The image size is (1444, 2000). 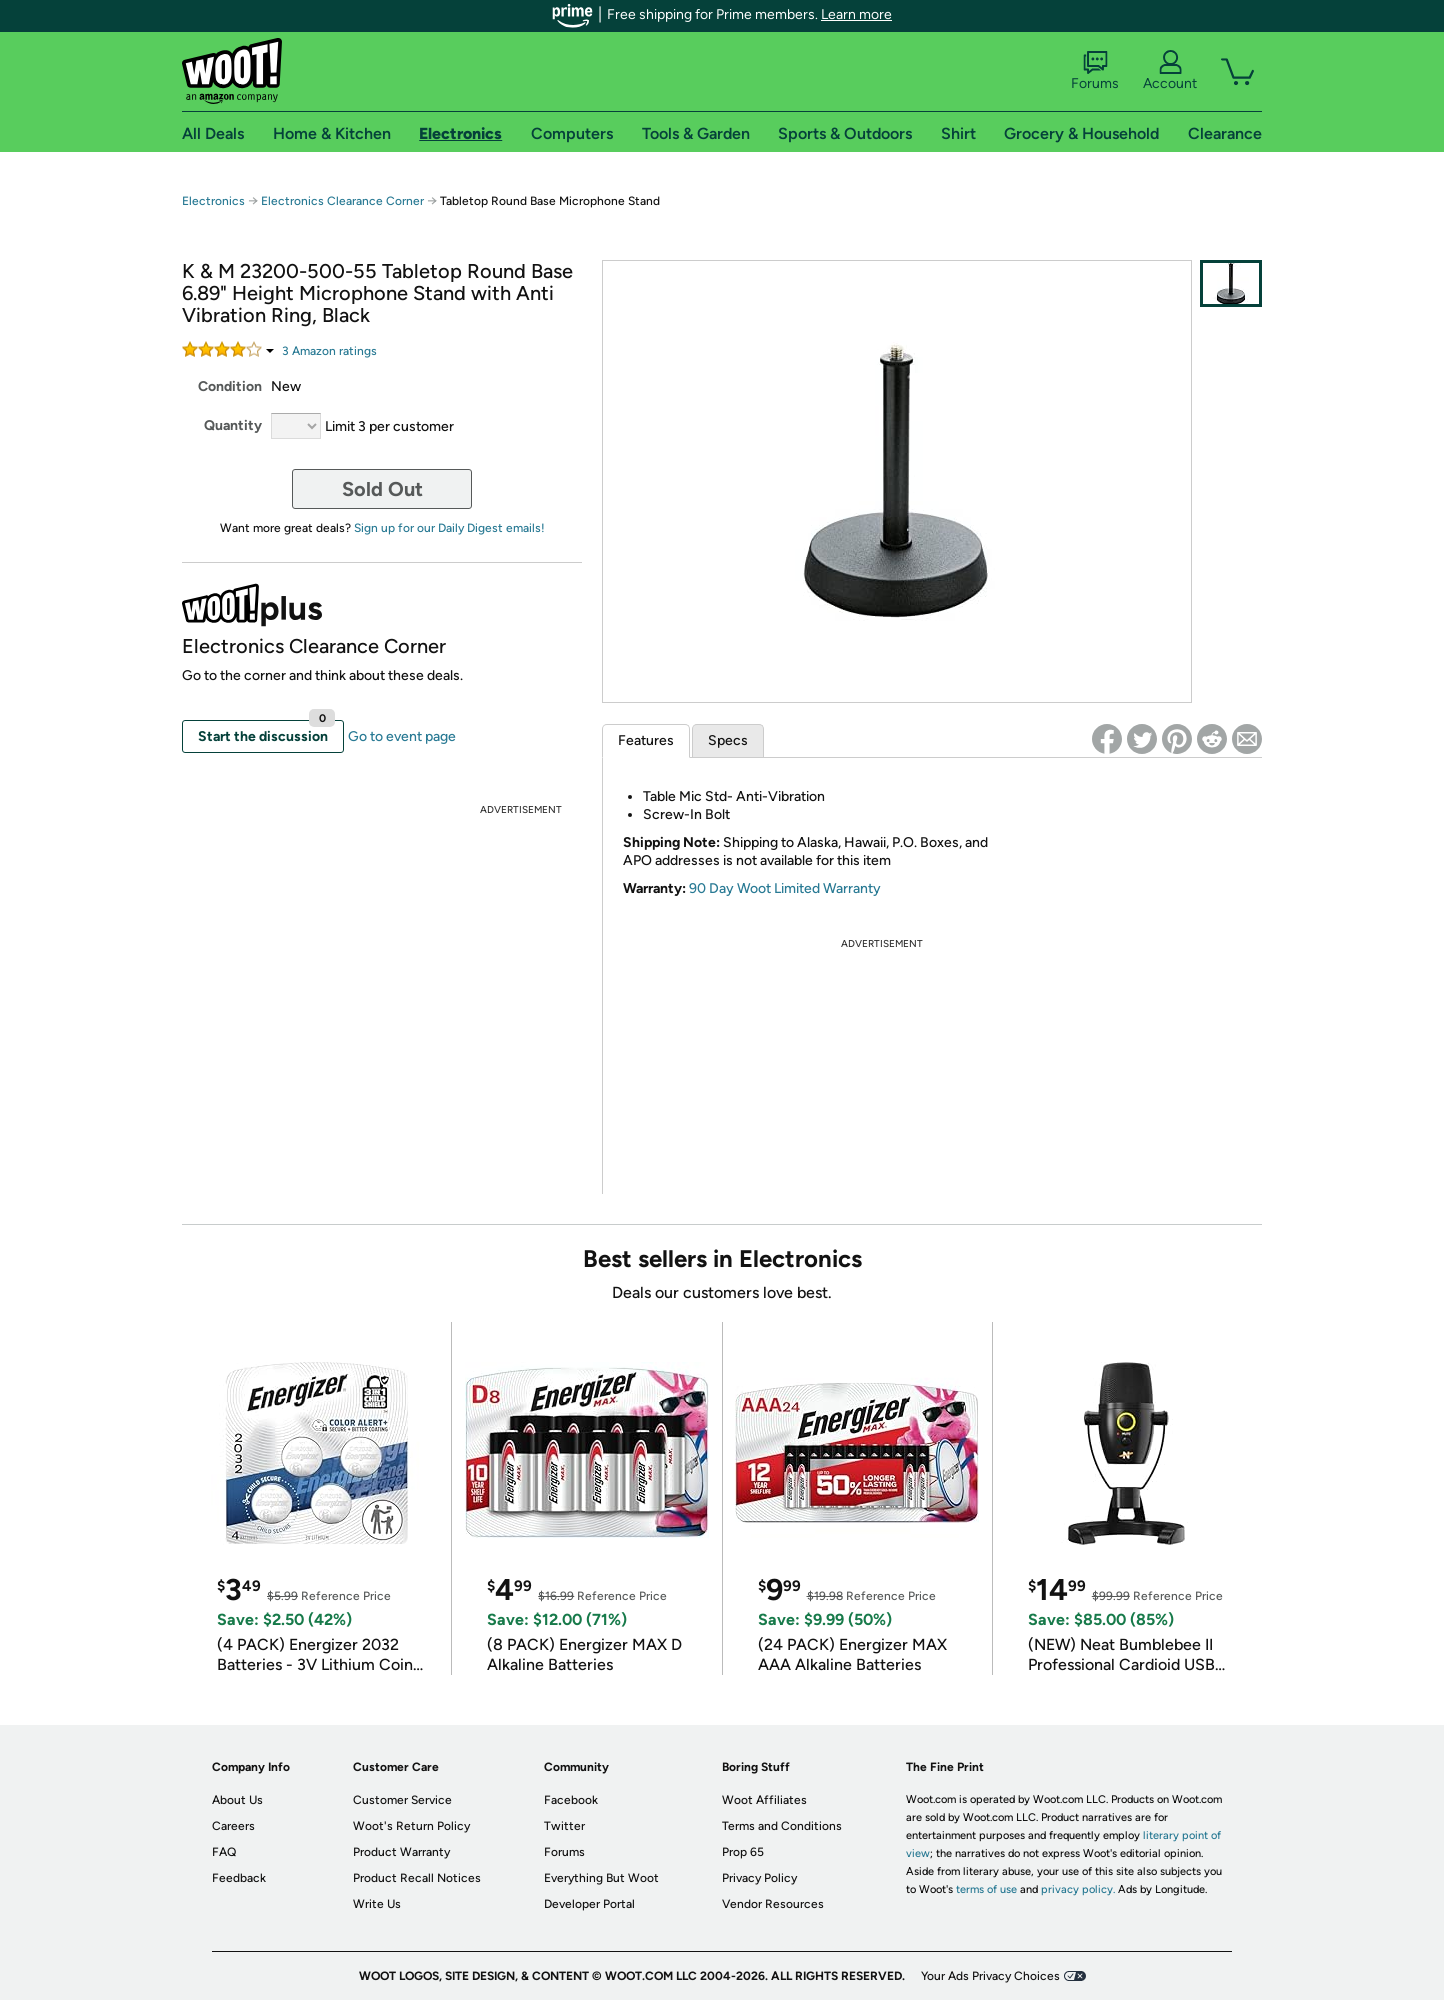 What do you see at coordinates (402, 1800) in the screenshot?
I see `Customer Service` at bounding box center [402, 1800].